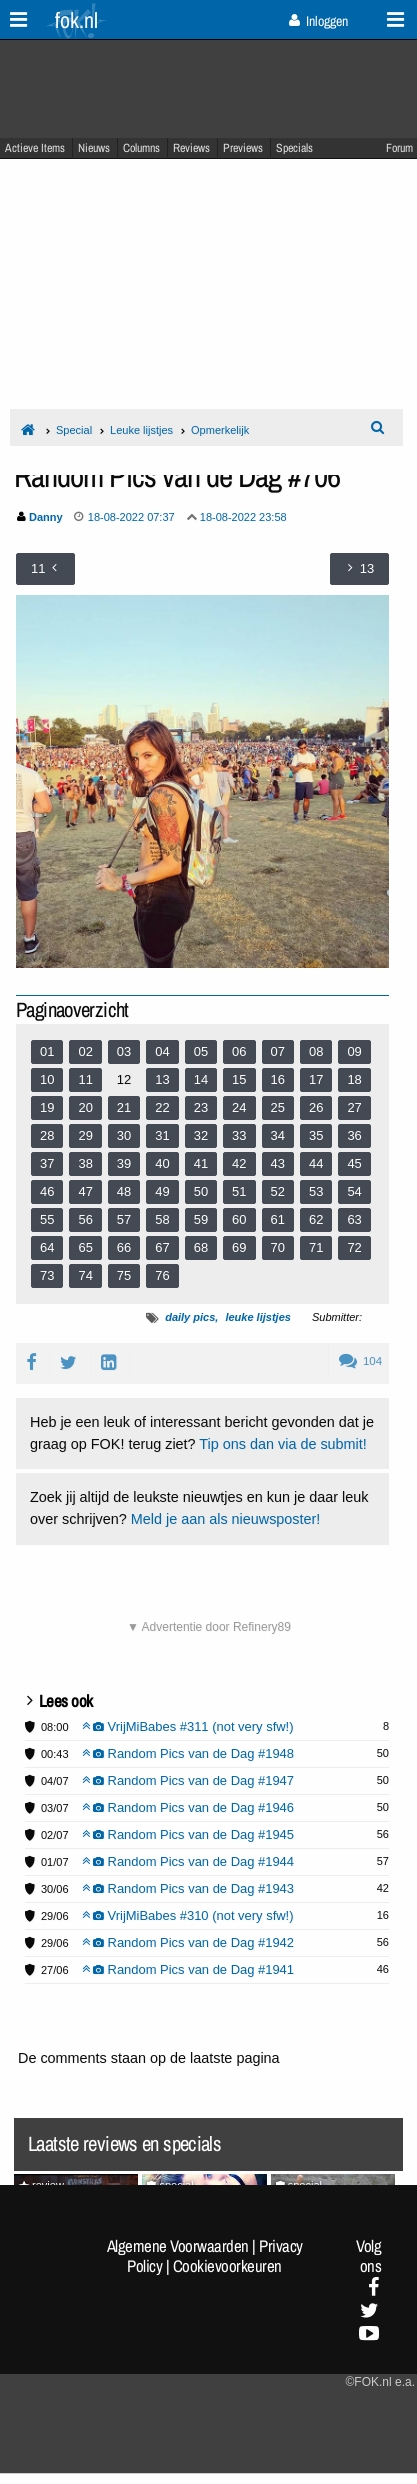  I want to click on 37, so click(47, 1163).